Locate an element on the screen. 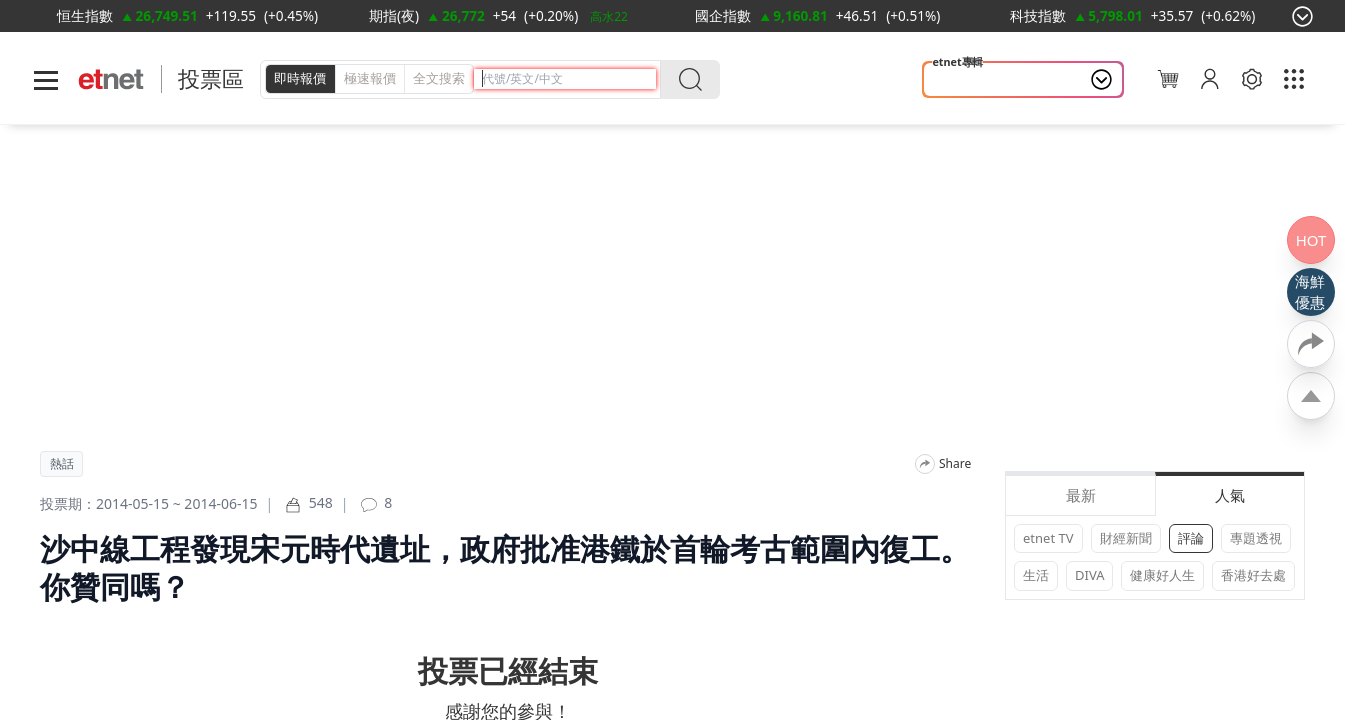  即時報價 is located at coordinates (300, 78).